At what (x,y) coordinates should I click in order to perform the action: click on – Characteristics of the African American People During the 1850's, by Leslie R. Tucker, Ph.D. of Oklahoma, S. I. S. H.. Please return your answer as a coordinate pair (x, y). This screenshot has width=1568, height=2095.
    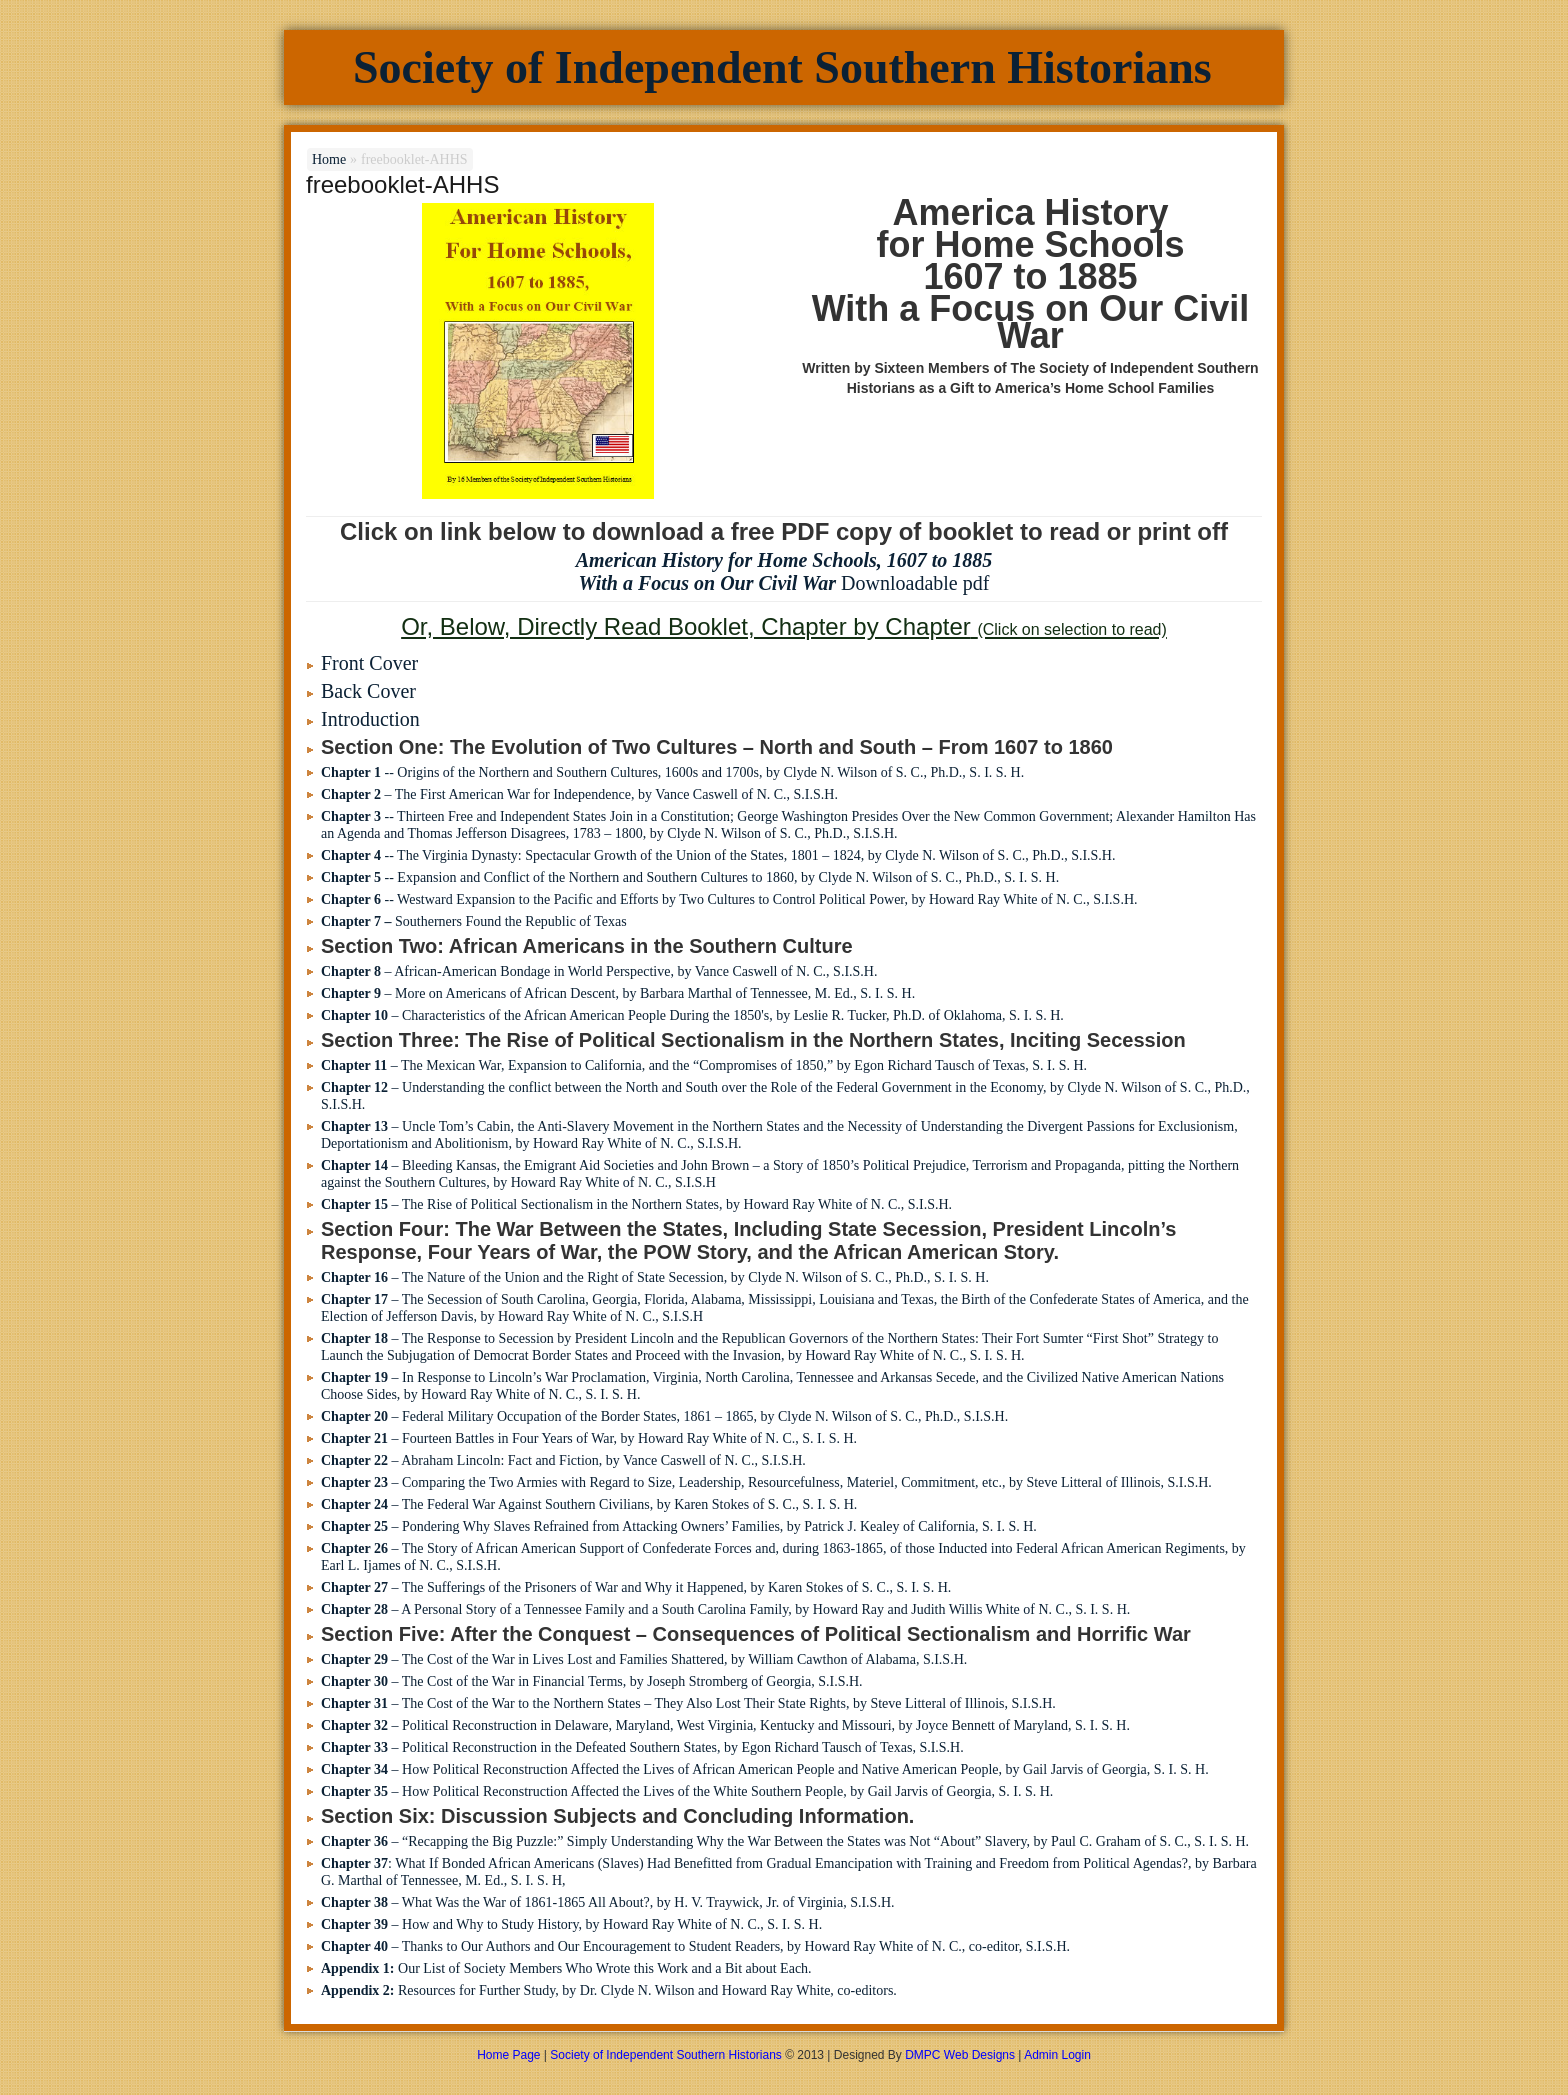
    Looking at the image, I should click on (692, 1015).